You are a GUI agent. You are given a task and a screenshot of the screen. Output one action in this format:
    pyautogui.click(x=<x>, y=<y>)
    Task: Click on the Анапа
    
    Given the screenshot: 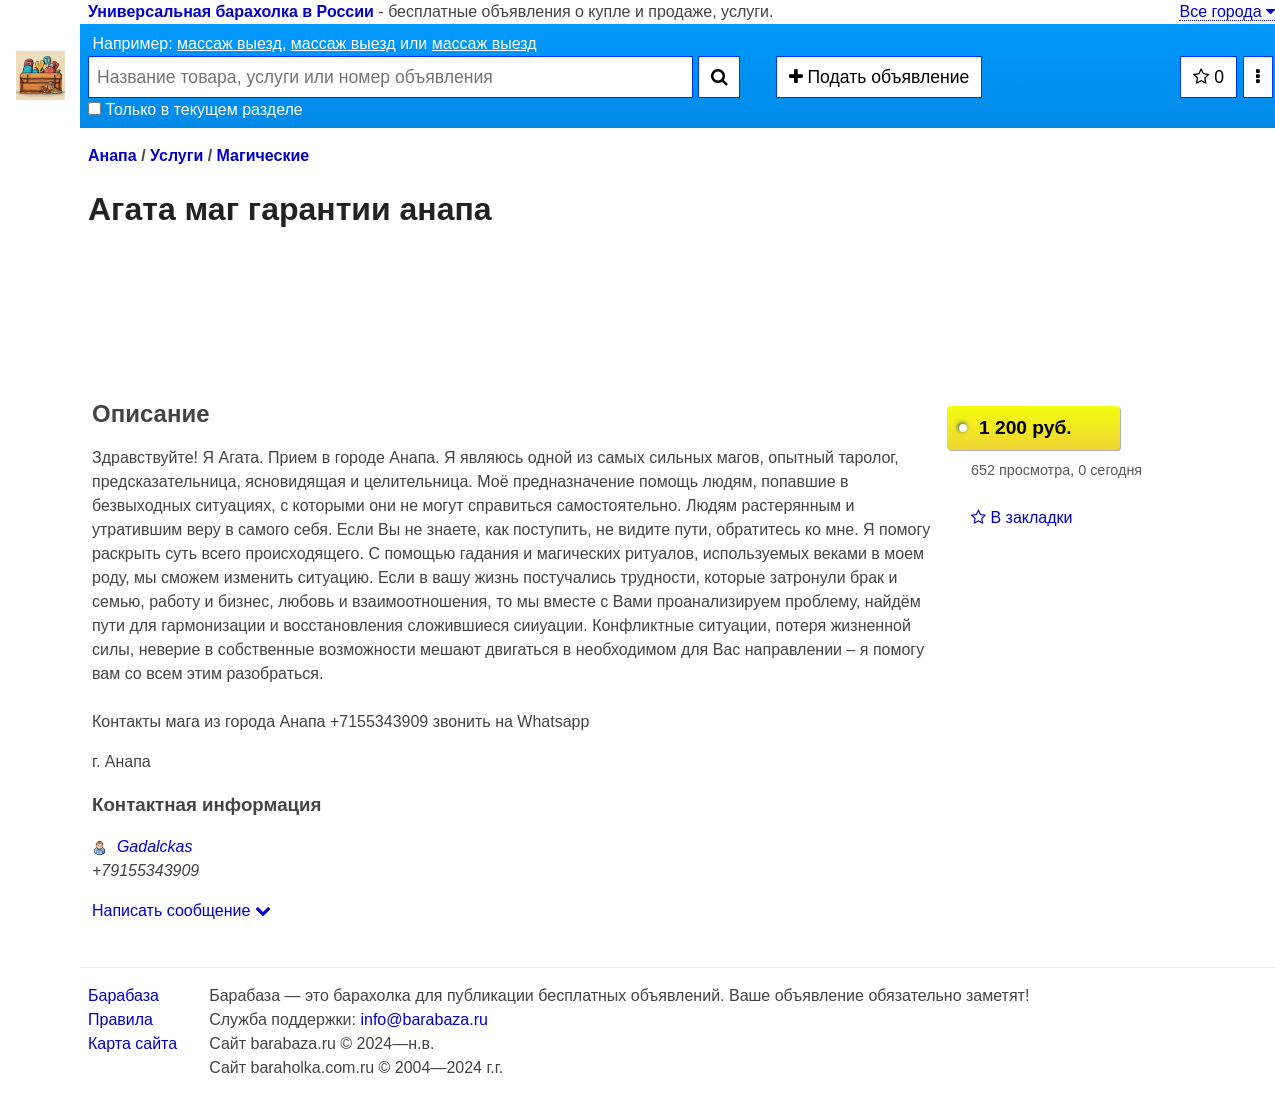 What is the action you would take?
    pyautogui.click(x=112, y=155)
    